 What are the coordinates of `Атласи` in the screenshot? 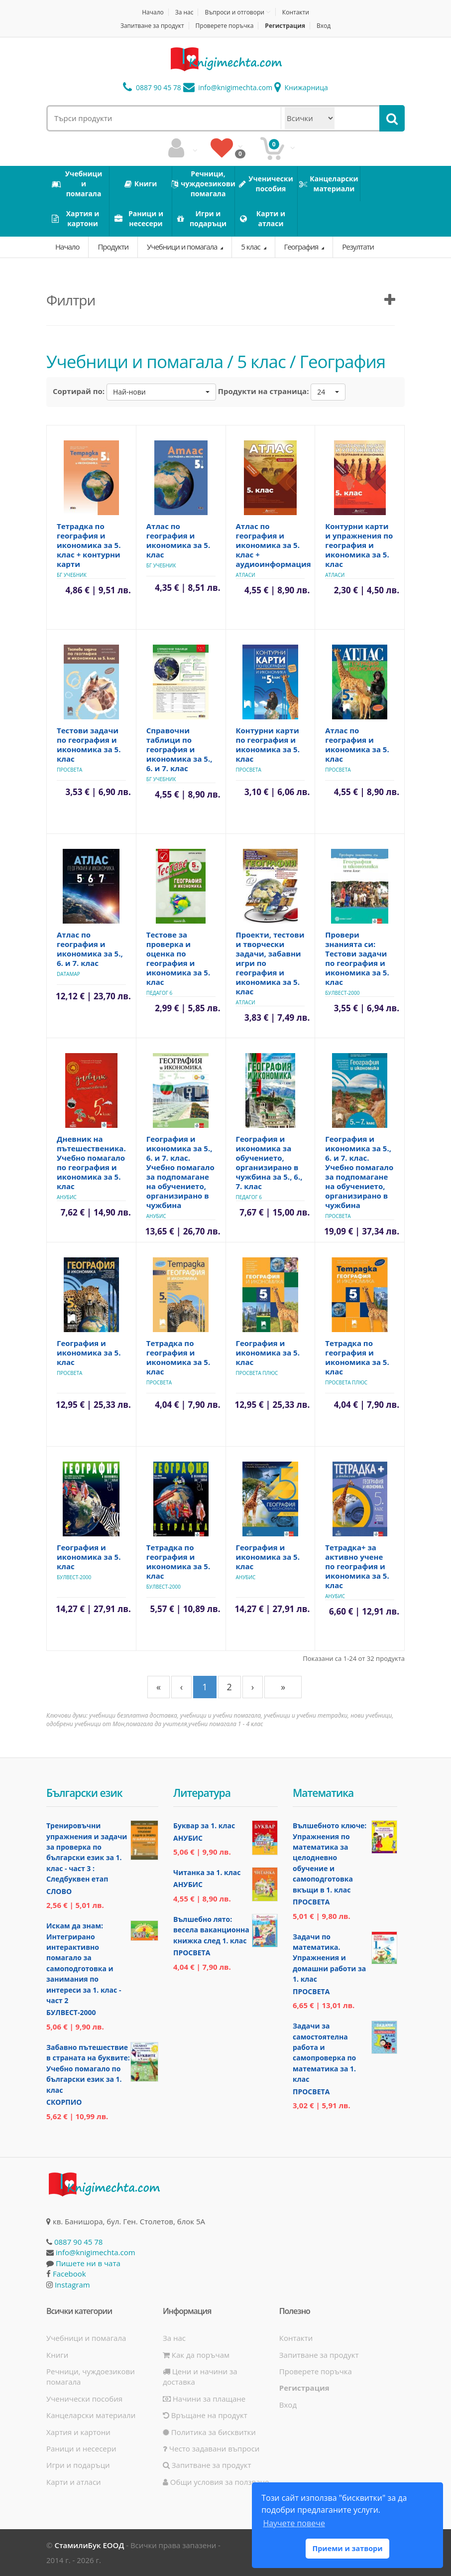 It's located at (245, 574).